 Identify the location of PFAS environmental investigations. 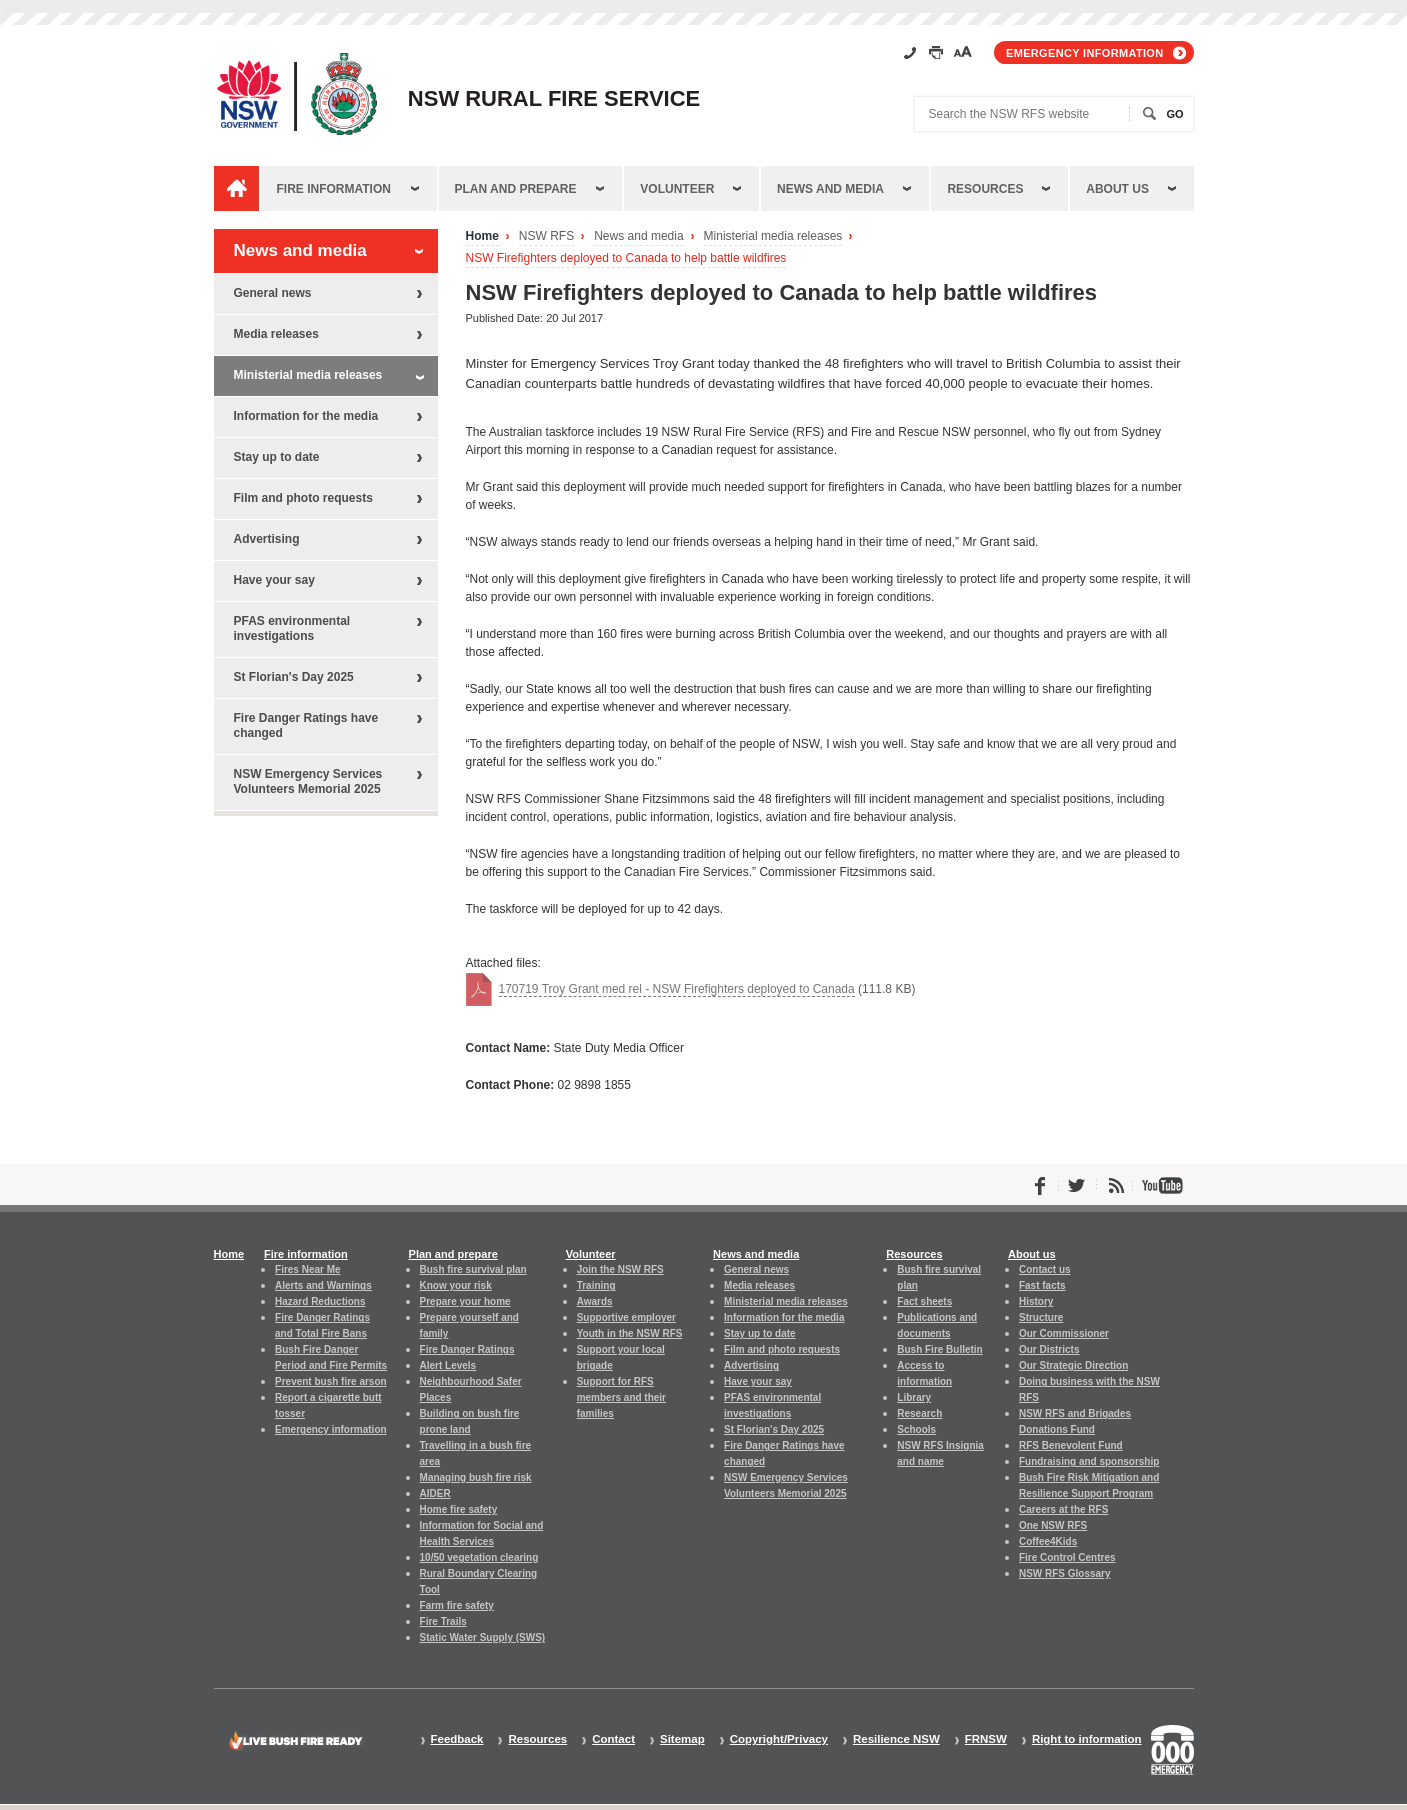
(292, 628).